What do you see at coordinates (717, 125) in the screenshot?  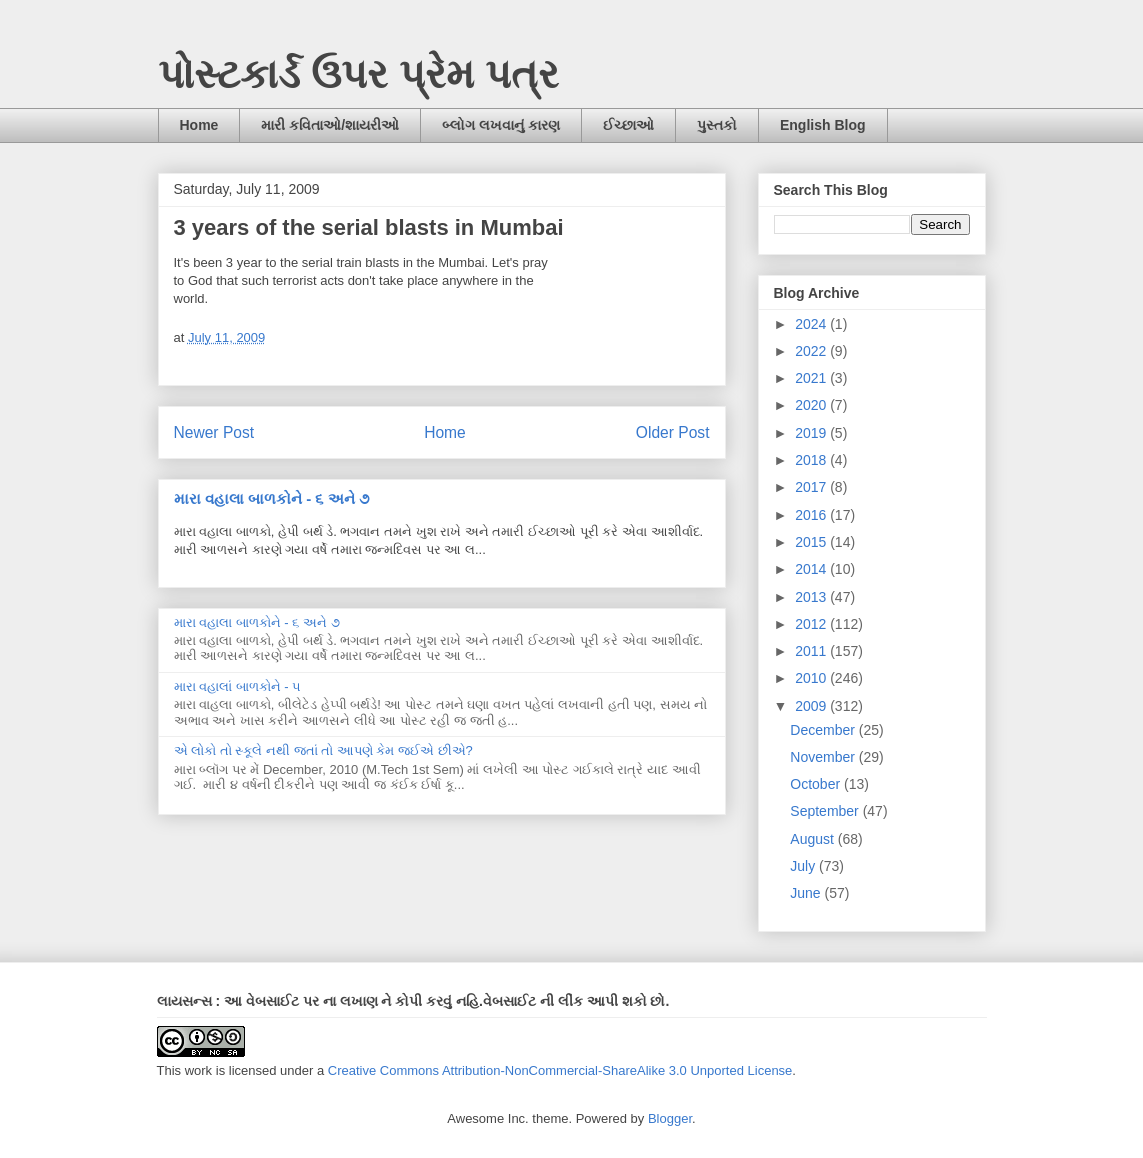 I see `પુસ્તકો` at bounding box center [717, 125].